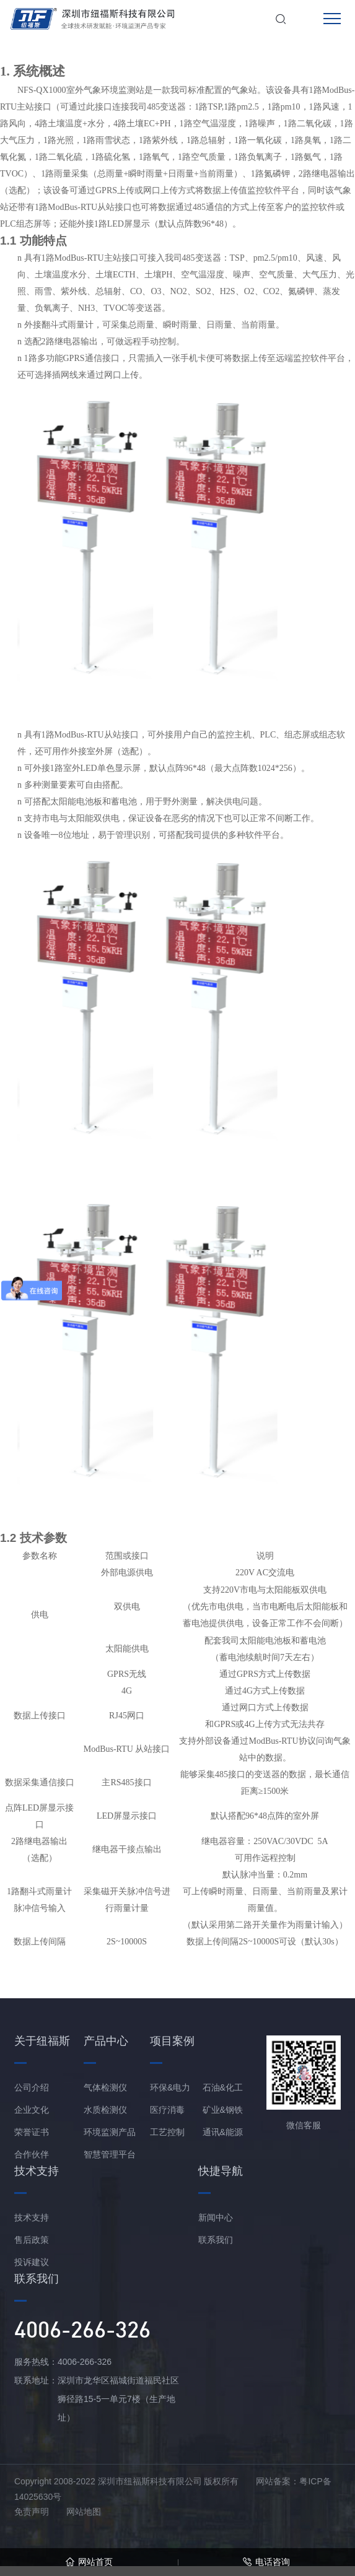 This screenshot has height=2576, width=355. I want to click on 环境监测产品, so click(110, 2132).